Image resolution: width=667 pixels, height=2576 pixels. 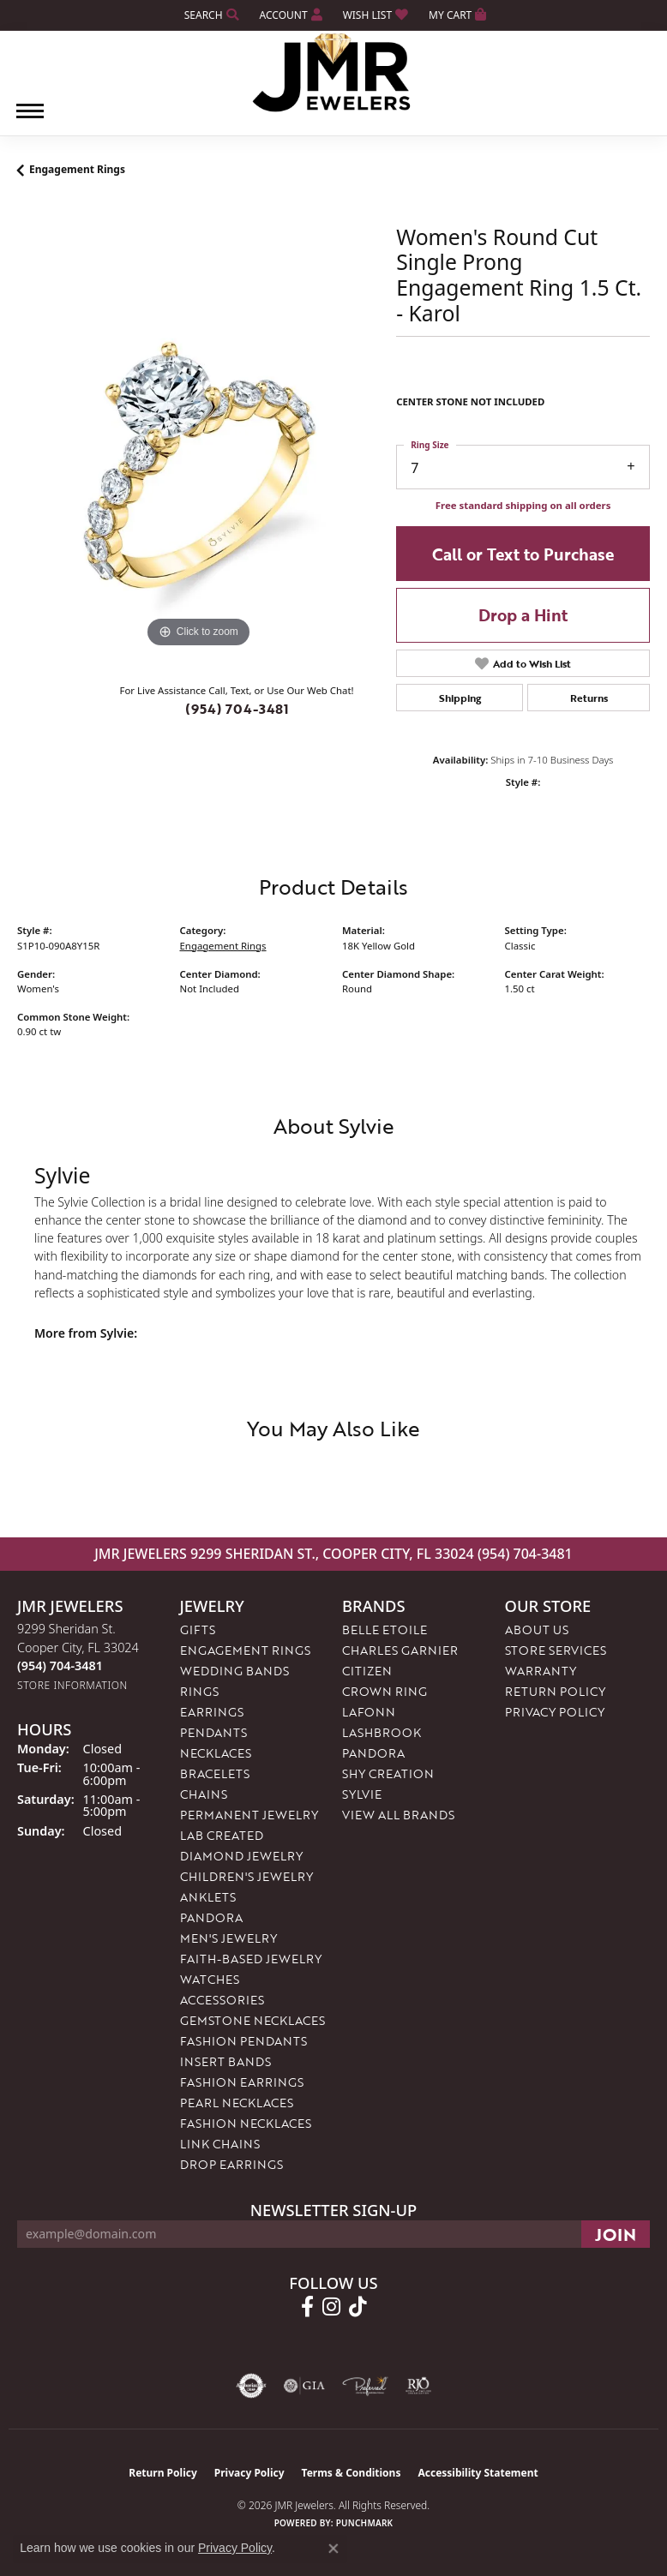 I want to click on Engagement Rings [menuitem], so click(x=245, y=1653).